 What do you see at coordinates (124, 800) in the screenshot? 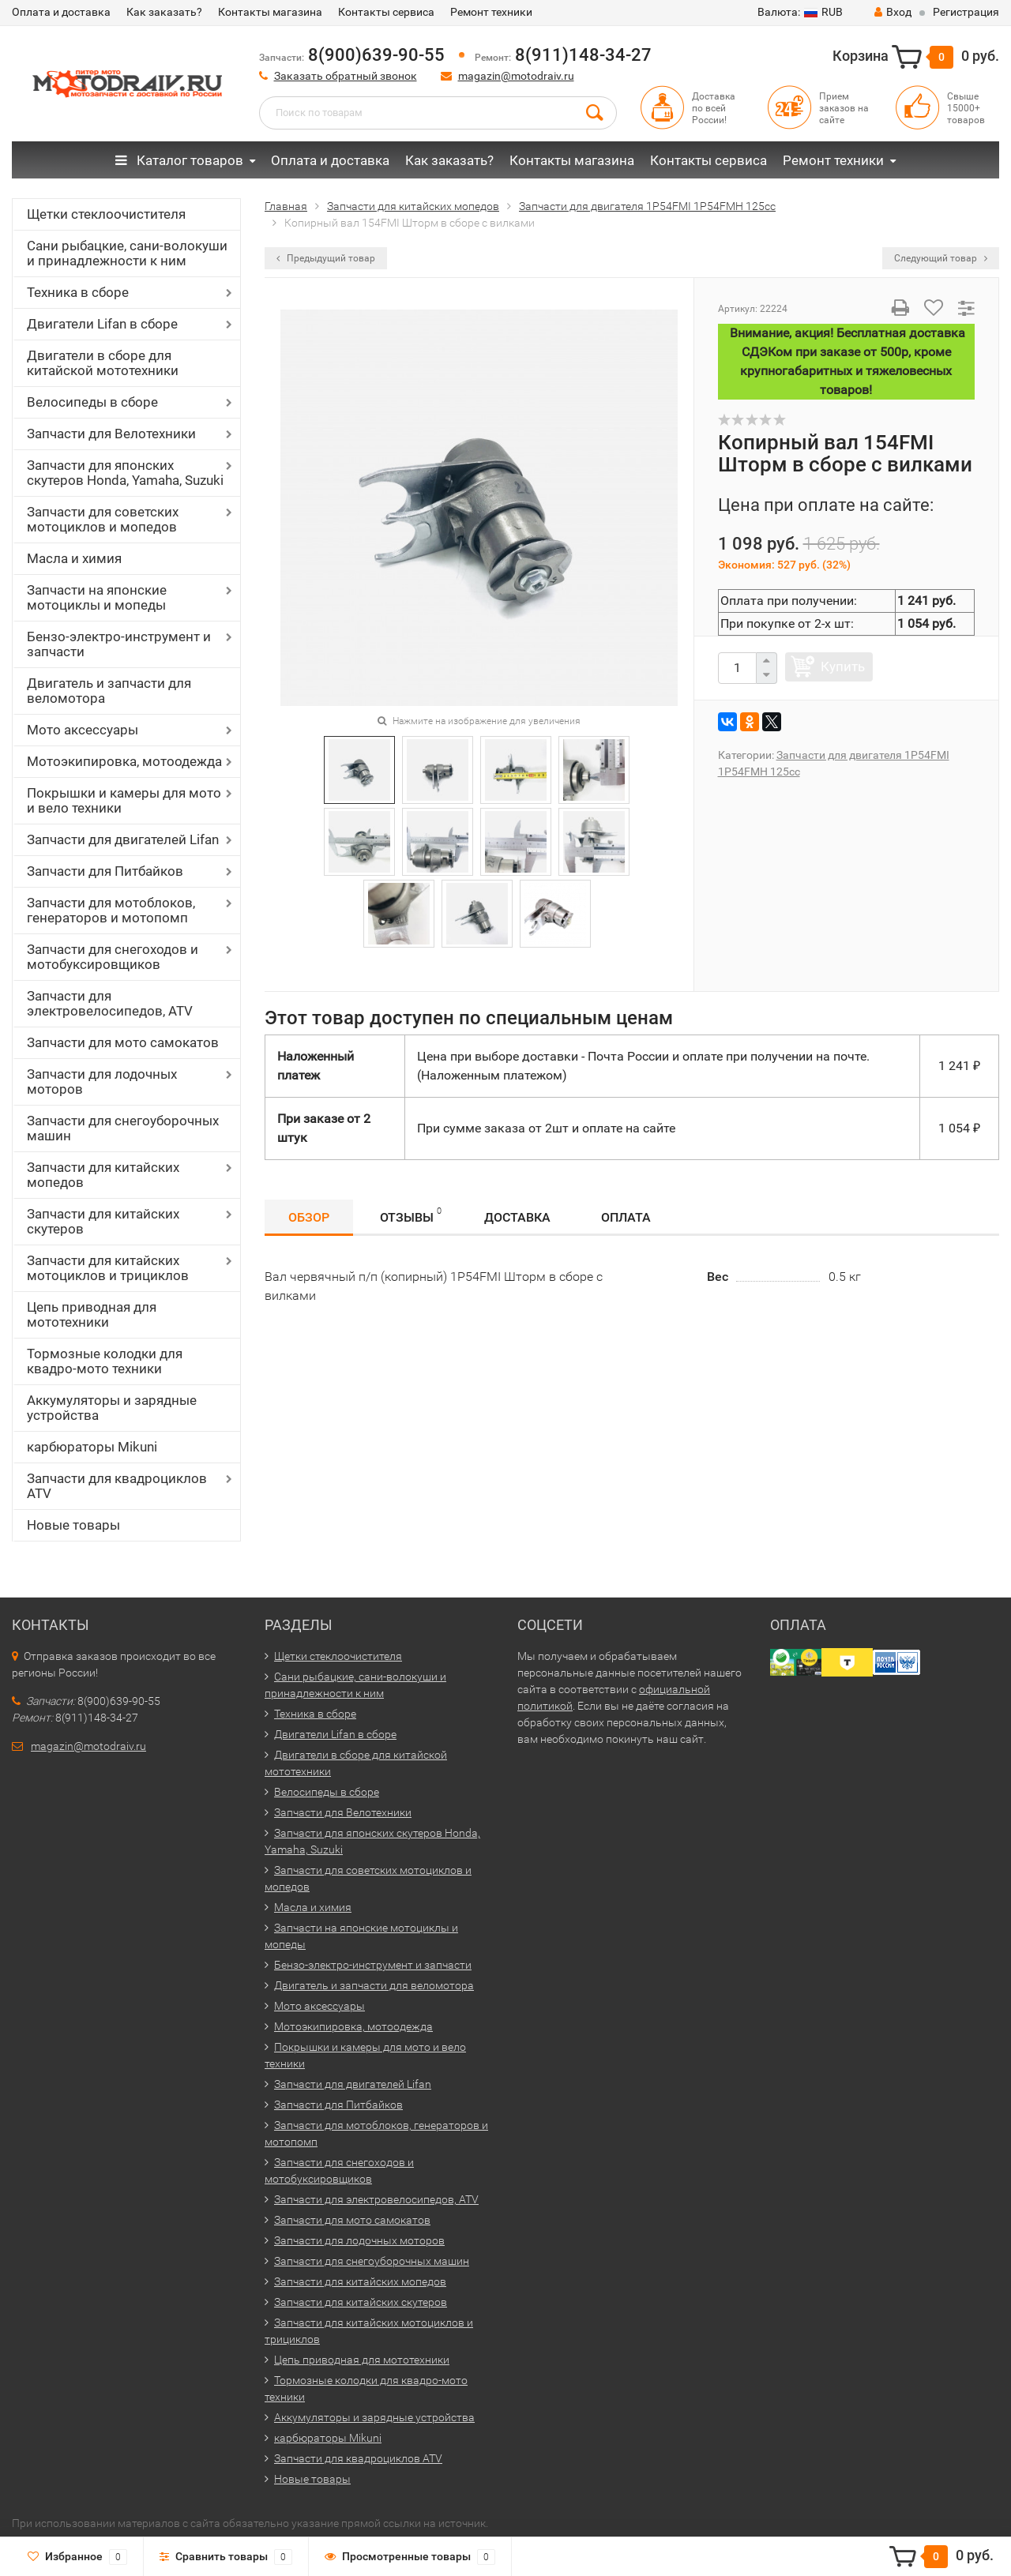
I see `Покрышки и камеры для мото и вело техники` at bounding box center [124, 800].